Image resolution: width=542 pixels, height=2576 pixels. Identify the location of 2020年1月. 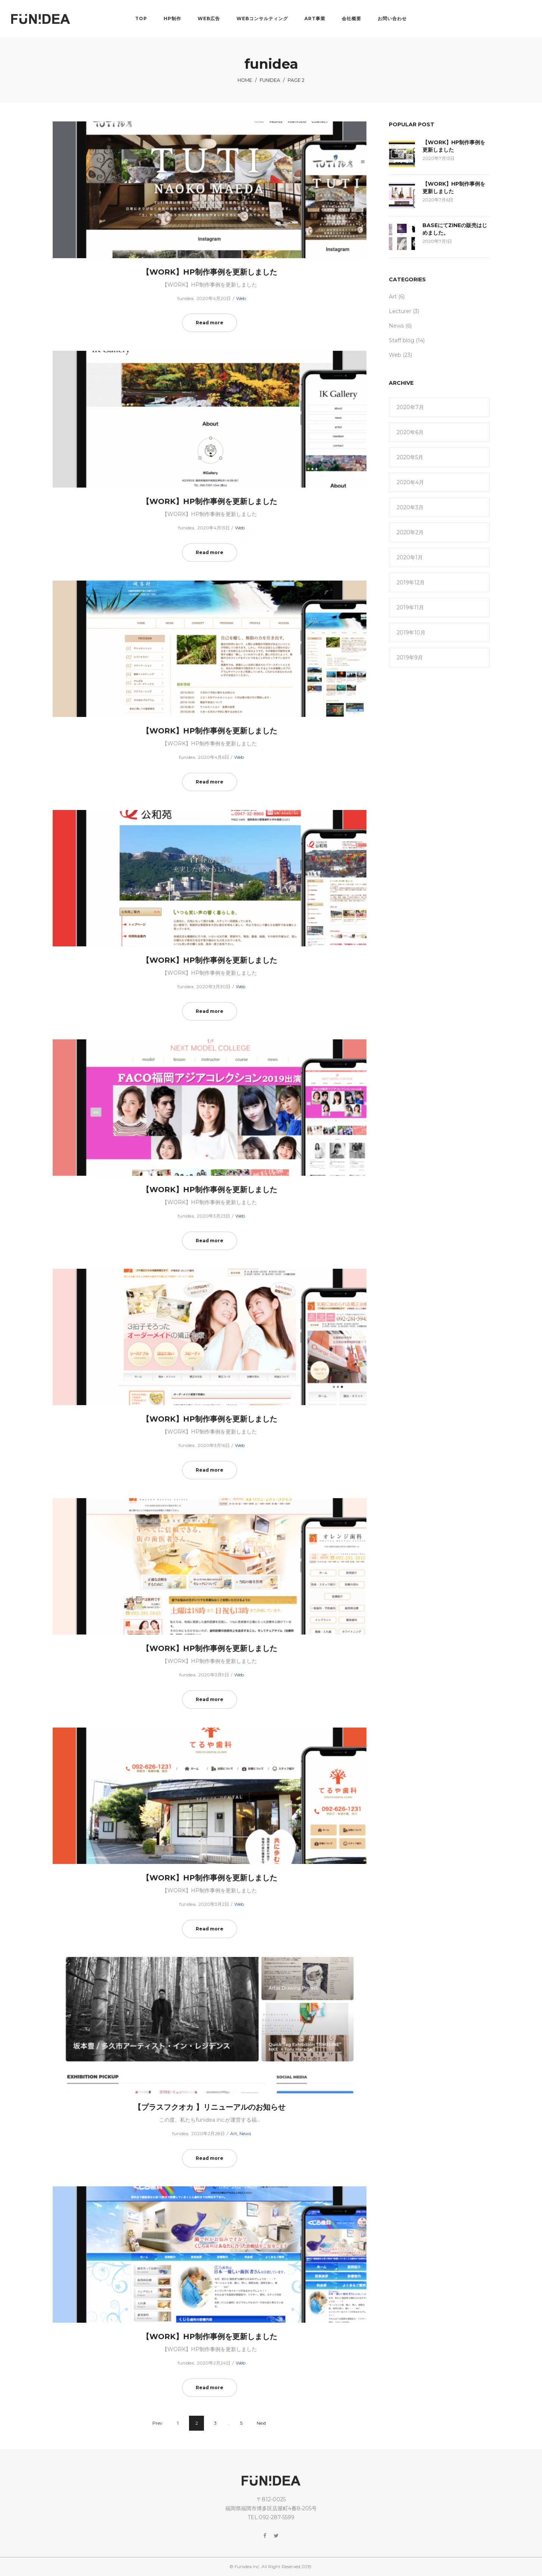
(410, 557).